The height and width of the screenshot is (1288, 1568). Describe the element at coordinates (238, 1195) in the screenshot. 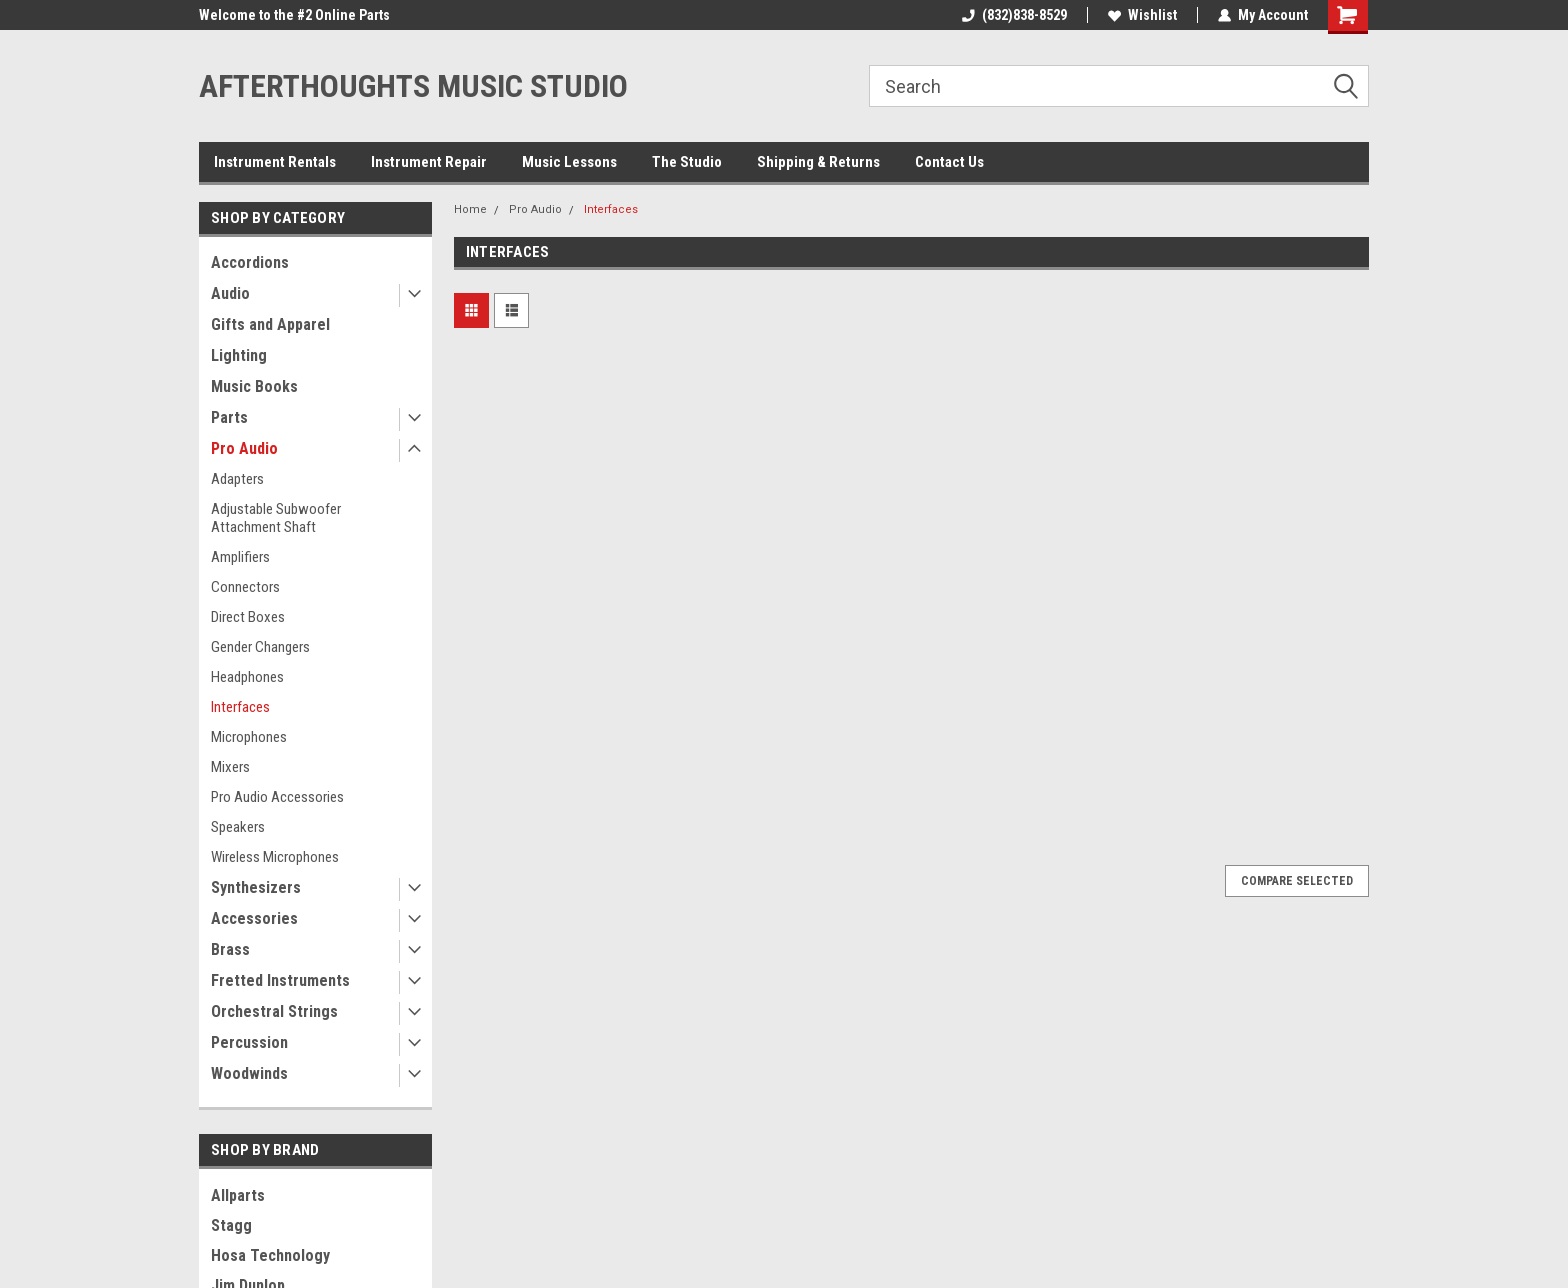

I see `Allparts` at that location.